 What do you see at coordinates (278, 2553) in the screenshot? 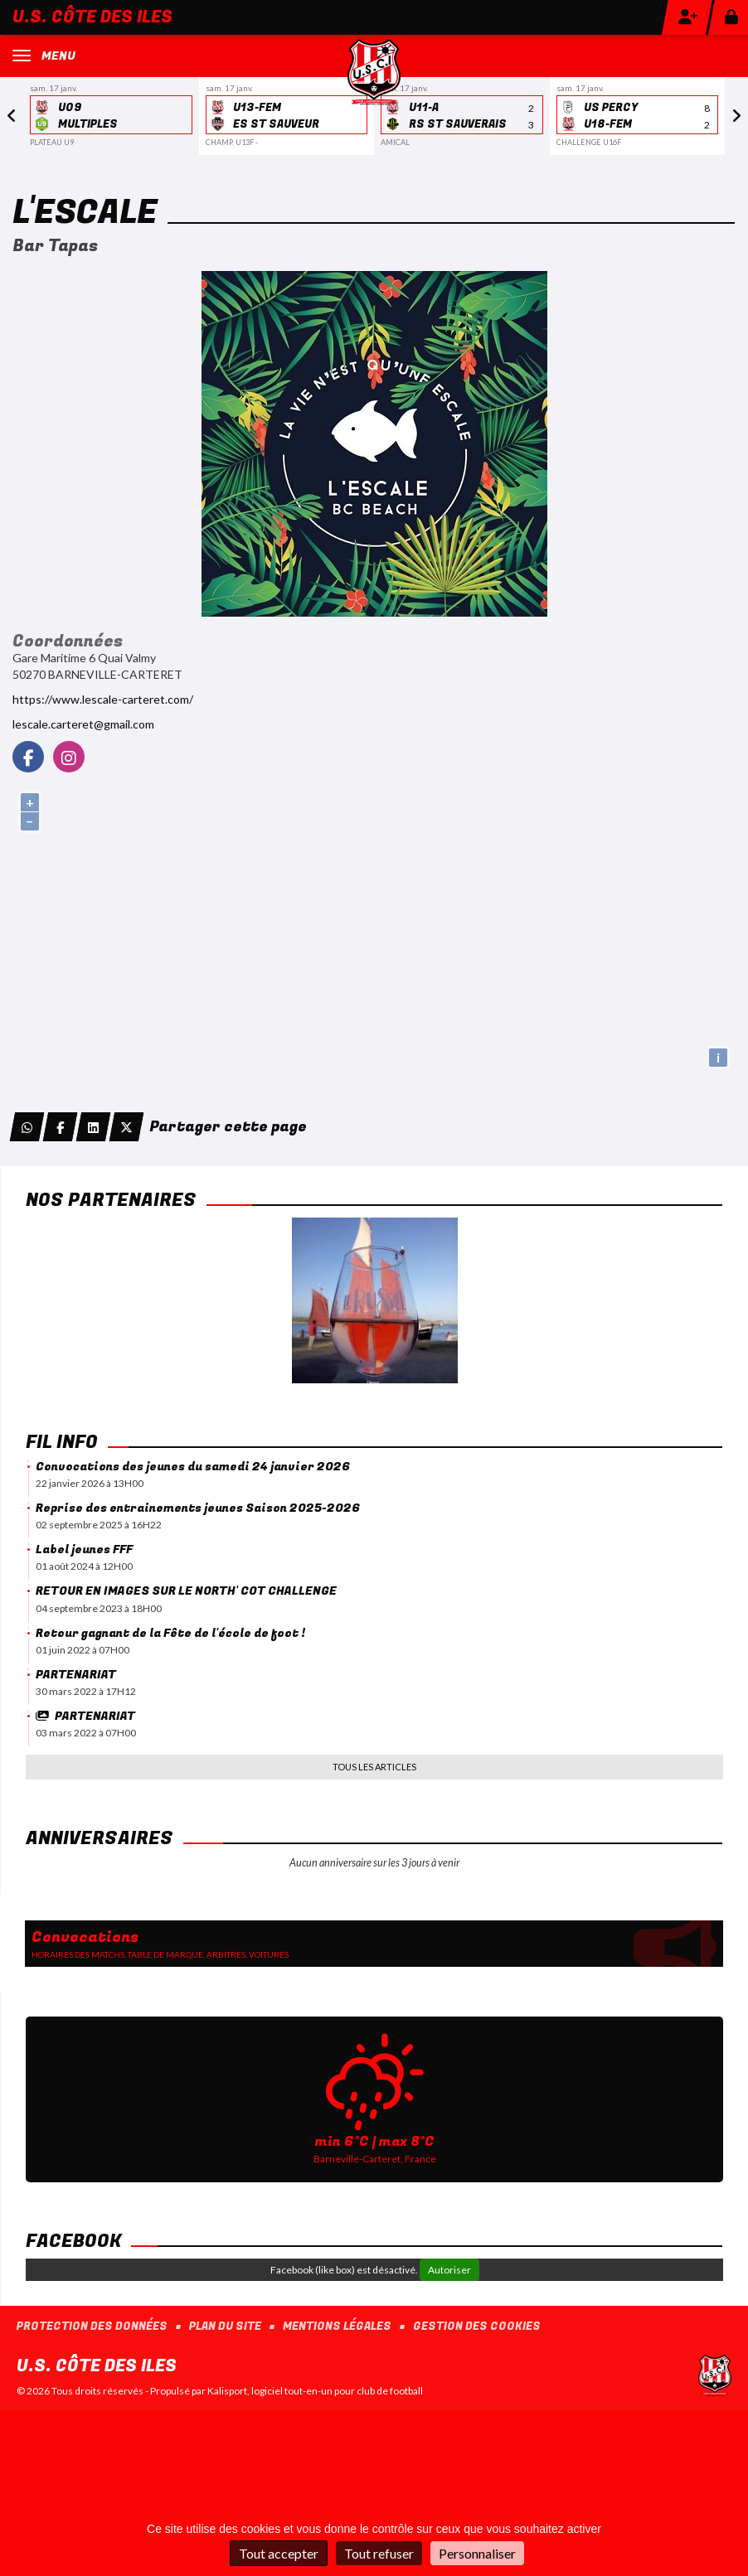
I see `Tout accepter` at bounding box center [278, 2553].